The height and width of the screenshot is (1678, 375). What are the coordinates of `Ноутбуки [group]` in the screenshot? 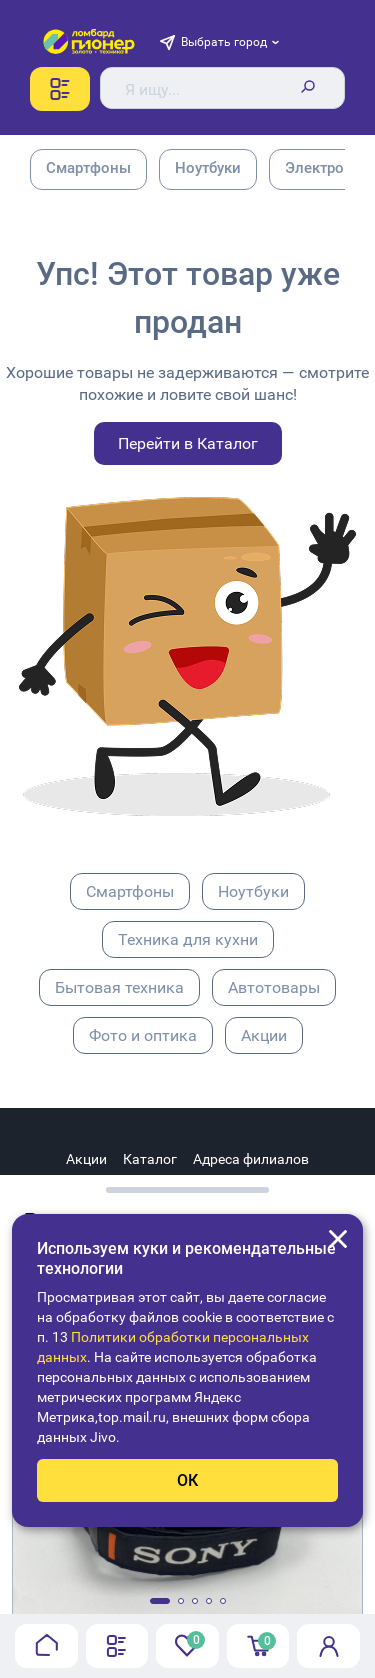 It's located at (208, 168).